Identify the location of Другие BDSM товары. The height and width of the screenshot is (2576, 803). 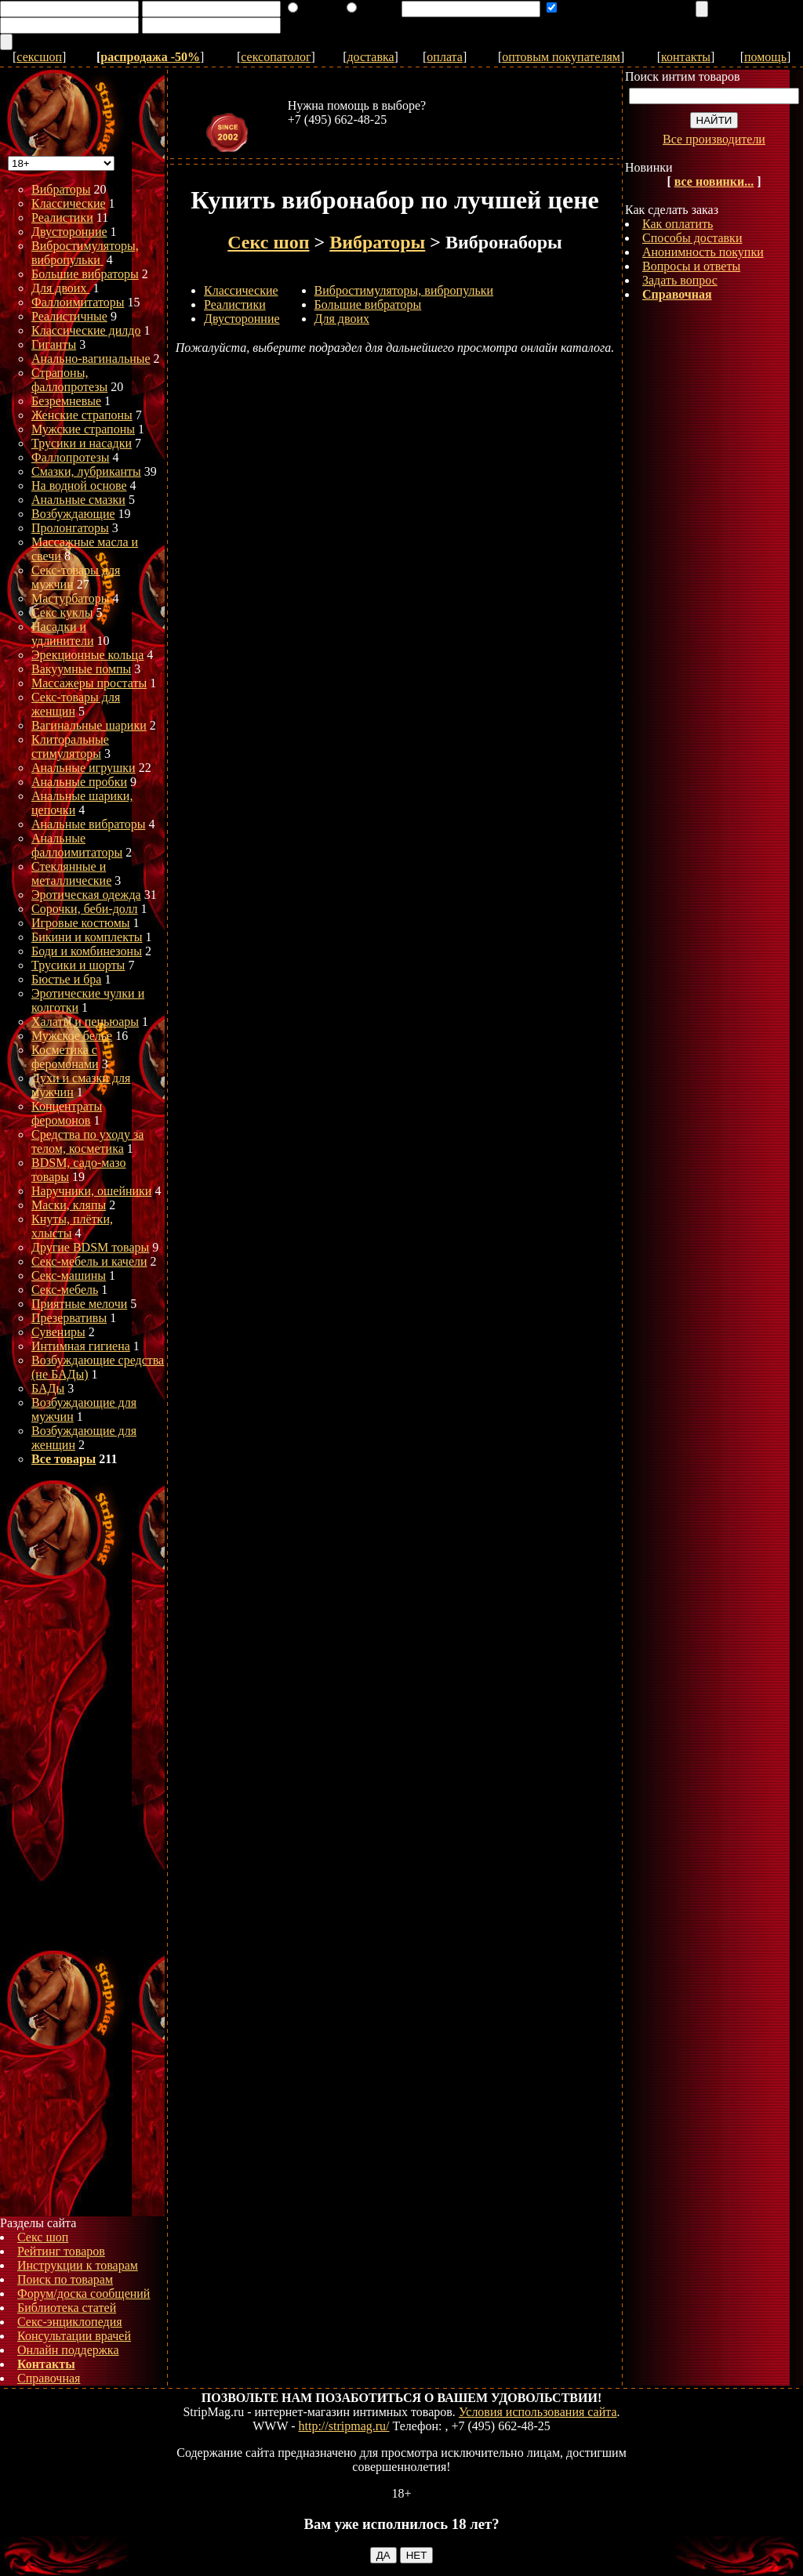
(90, 1247).